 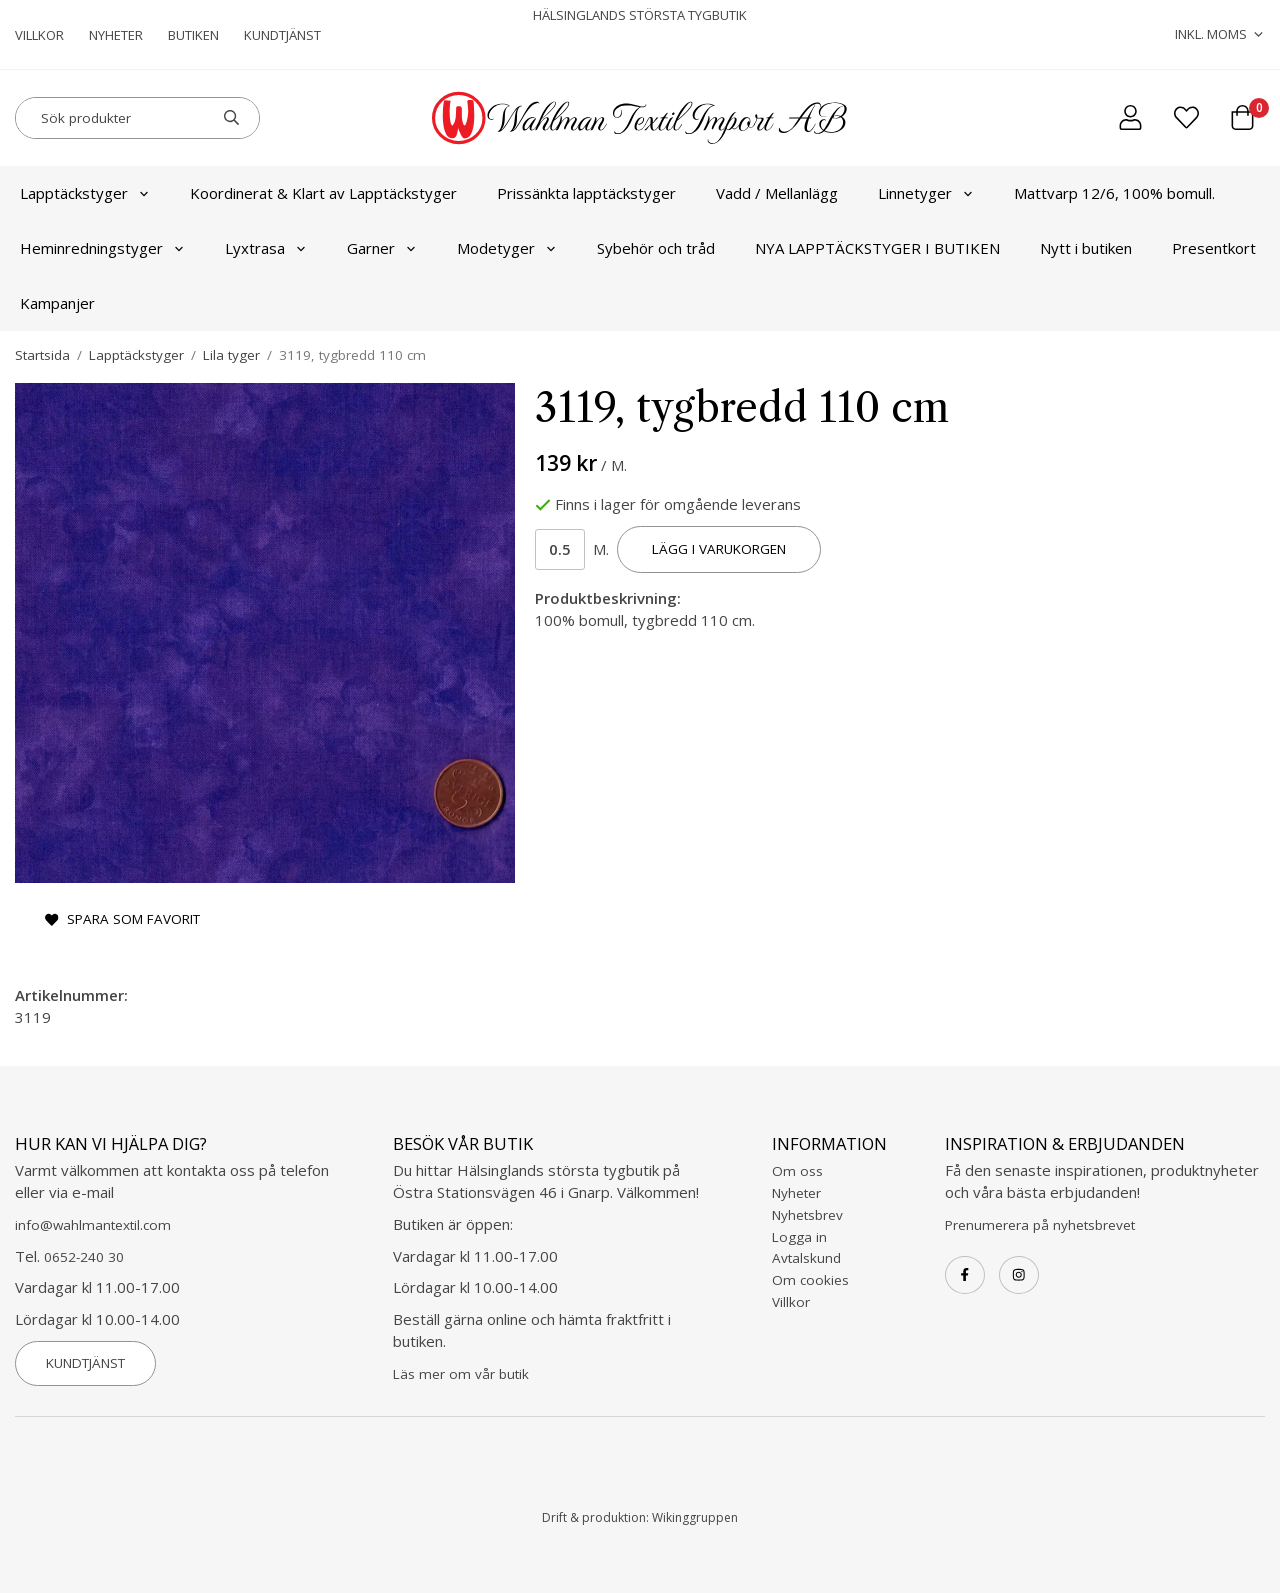 I want to click on Lapptäckstyger, so click(x=85, y=193).